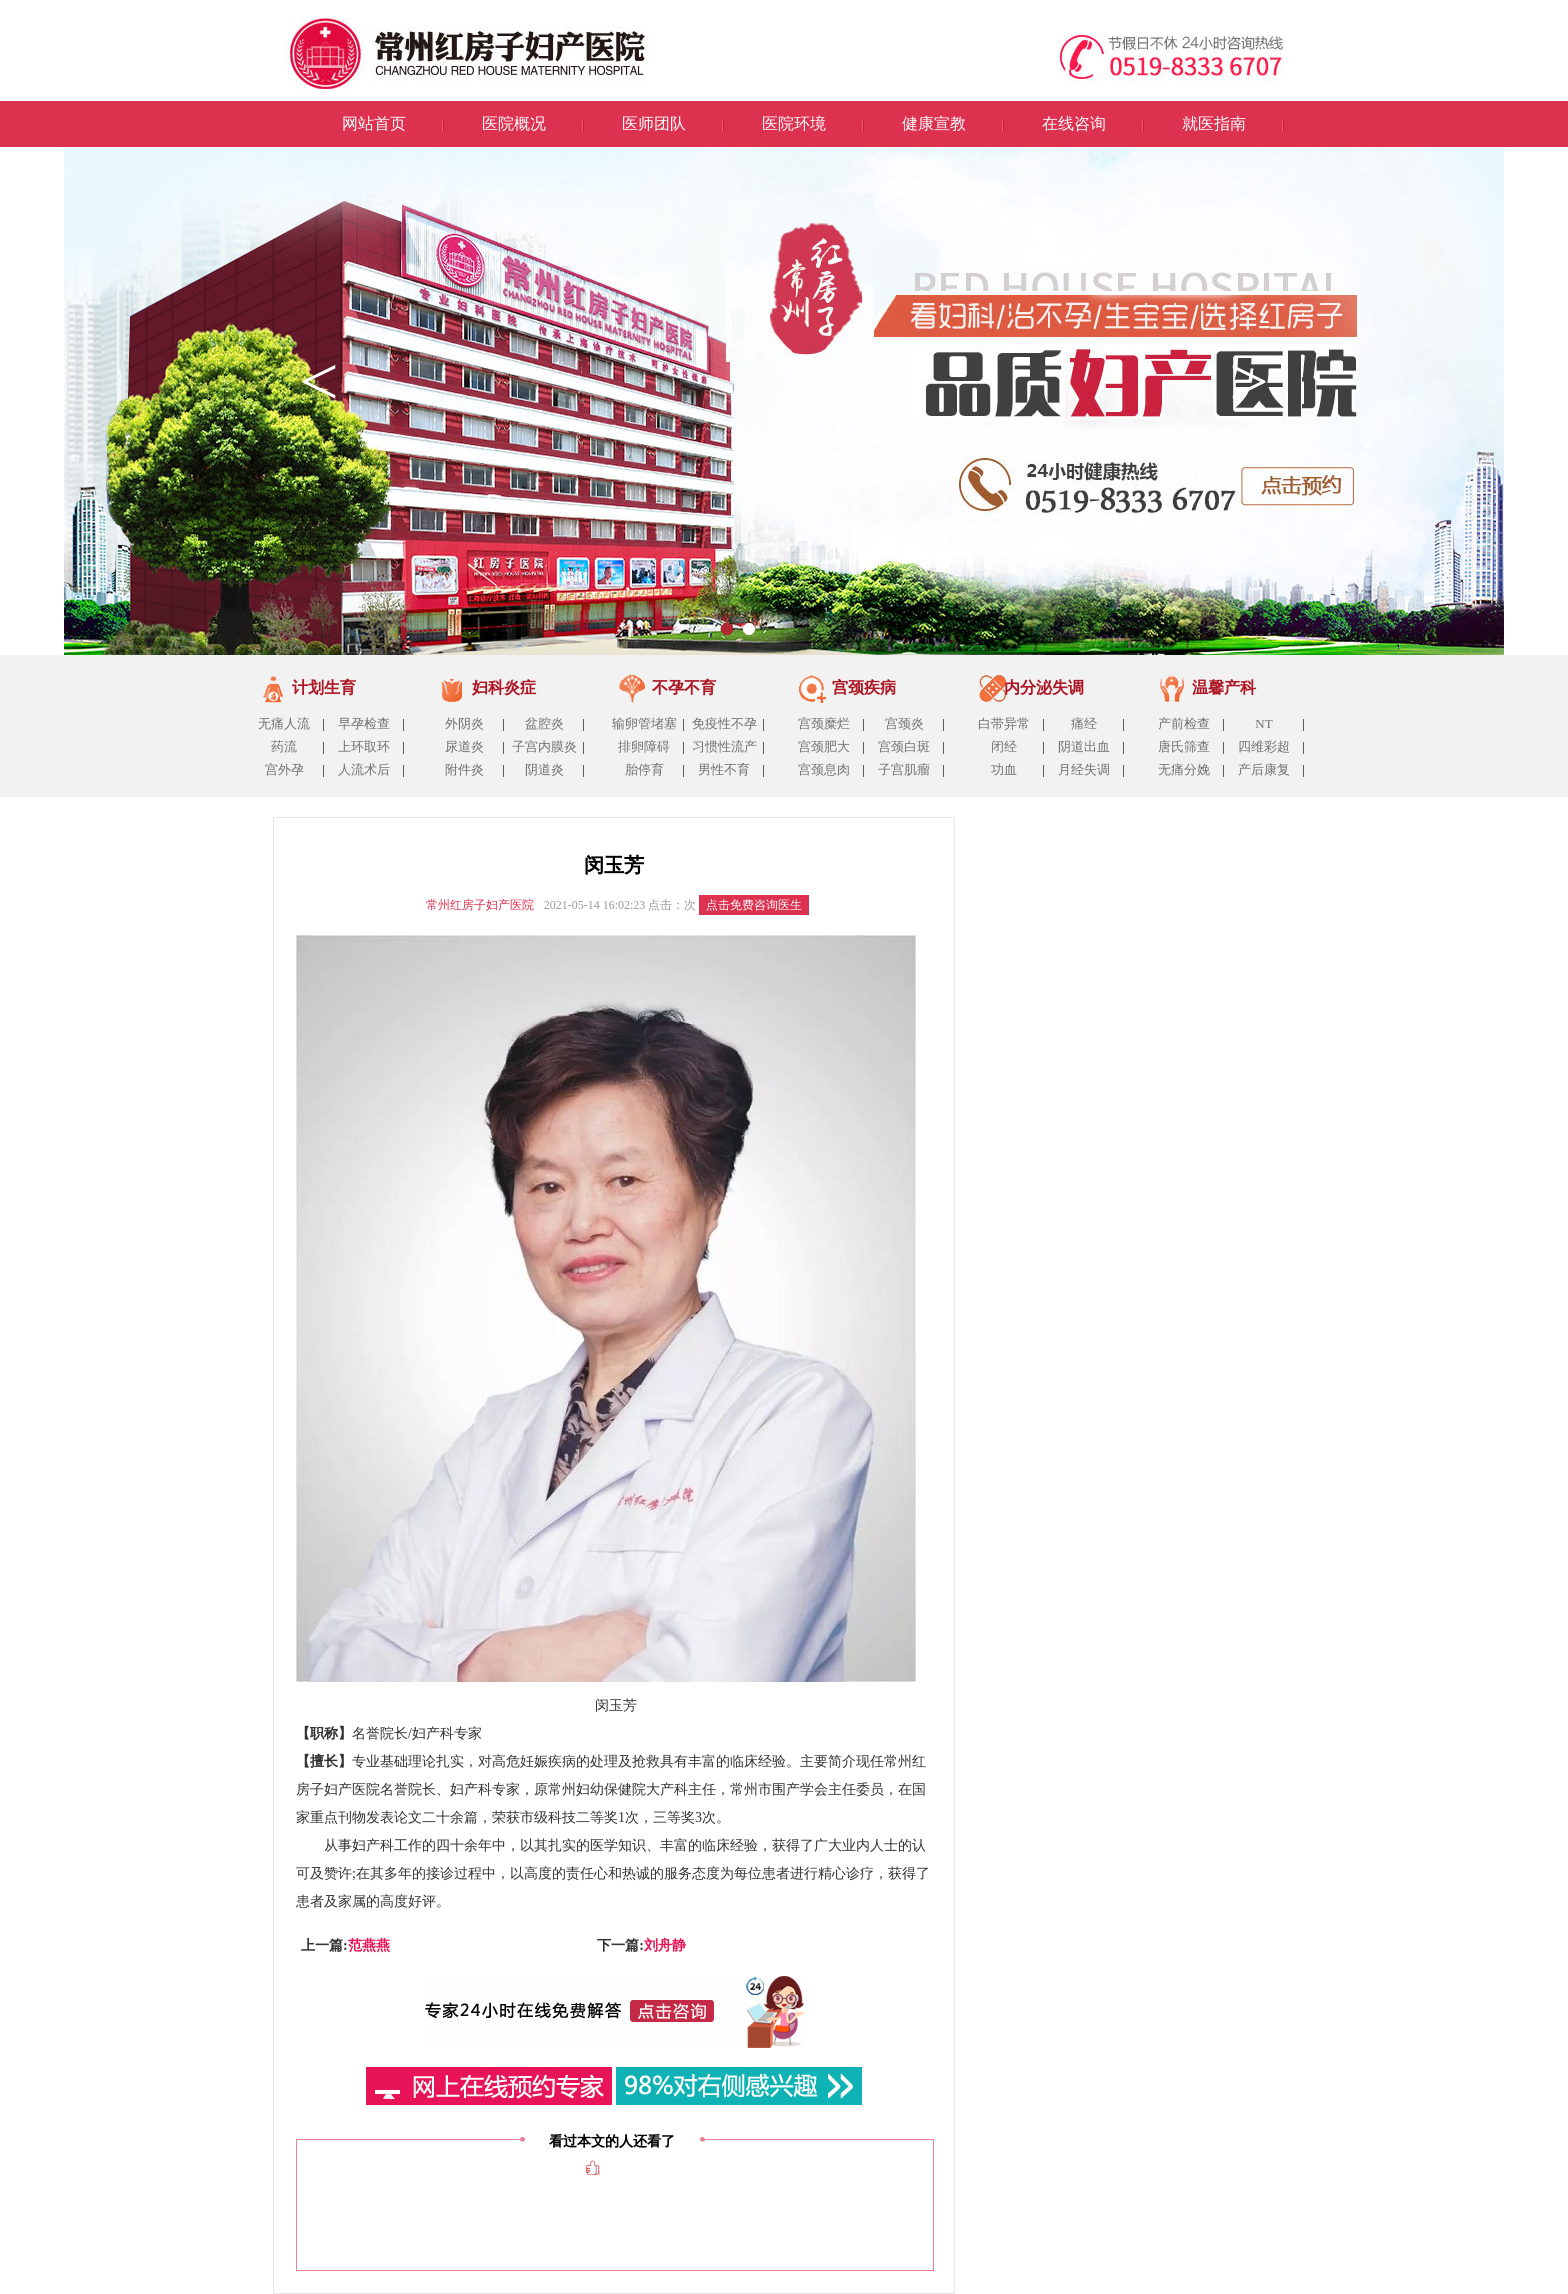  I want to click on 子宫内膜炎, so click(544, 746).